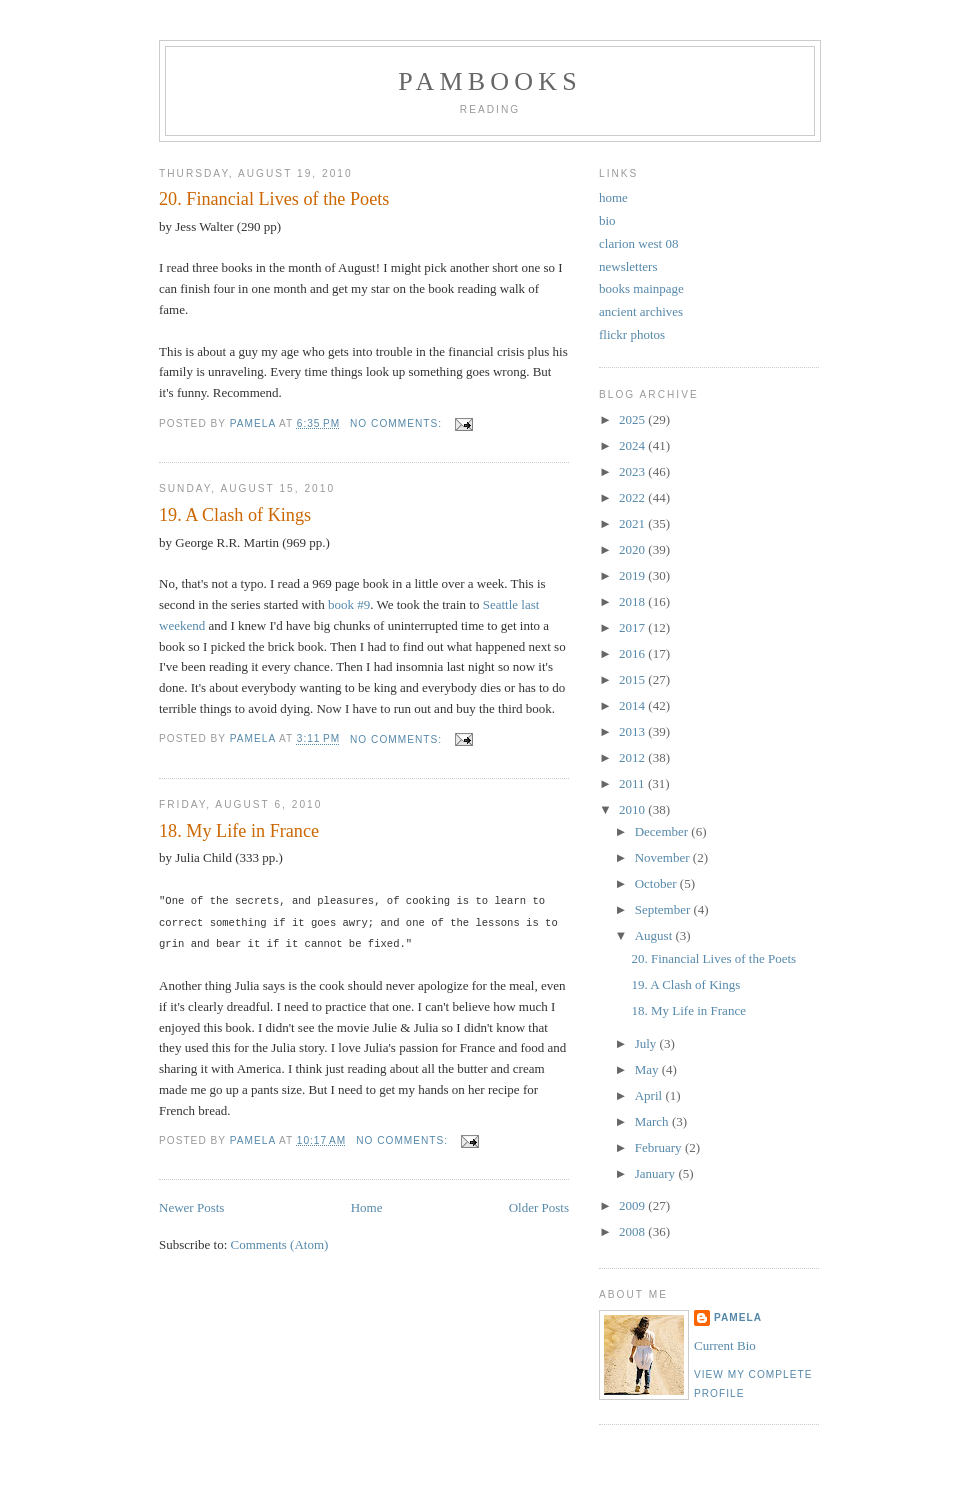 The image size is (978, 1486). What do you see at coordinates (633, 575) in the screenshot?
I see `2019` at bounding box center [633, 575].